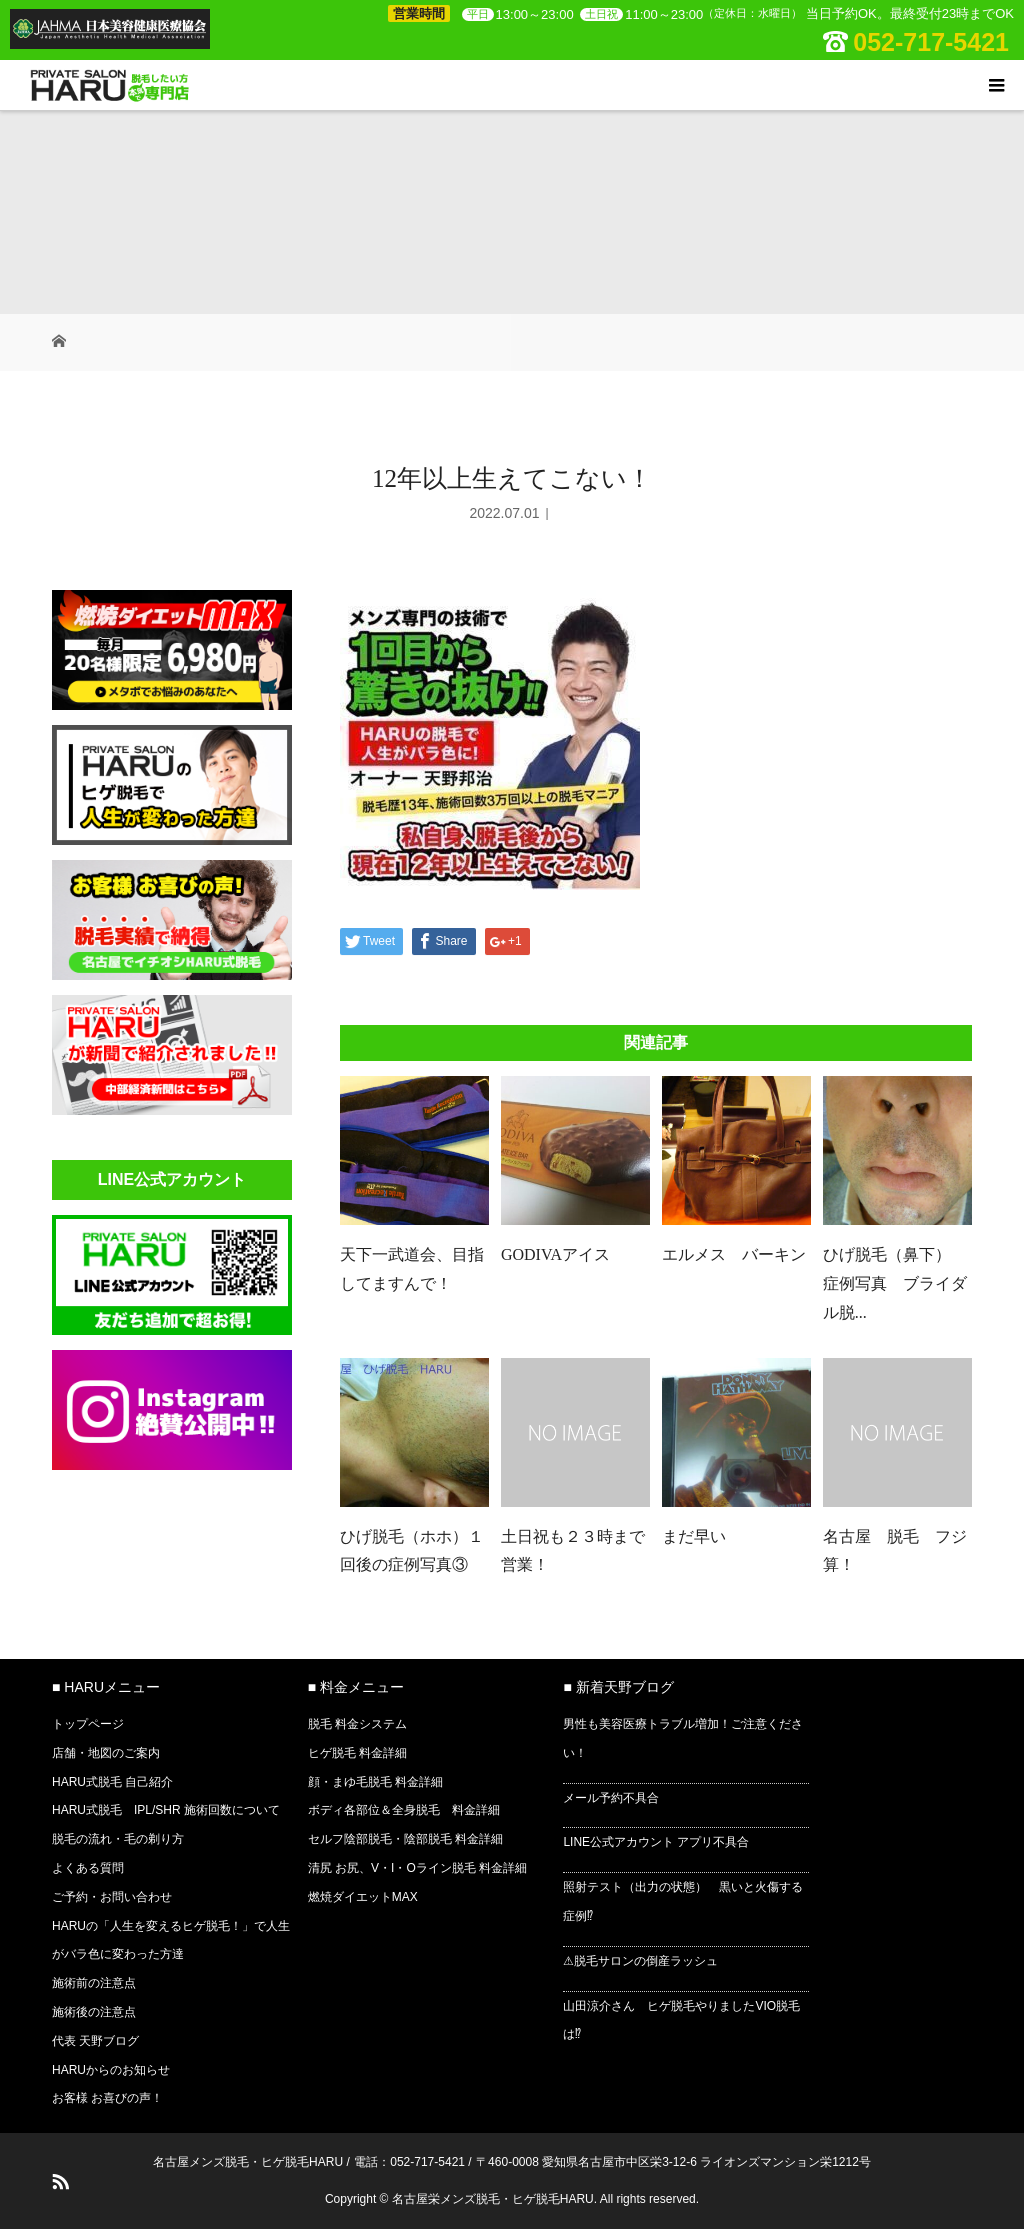 The height and width of the screenshot is (2229, 1024). Describe the element at coordinates (611, 1798) in the screenshot. I see `メール予約不具合` at that location.